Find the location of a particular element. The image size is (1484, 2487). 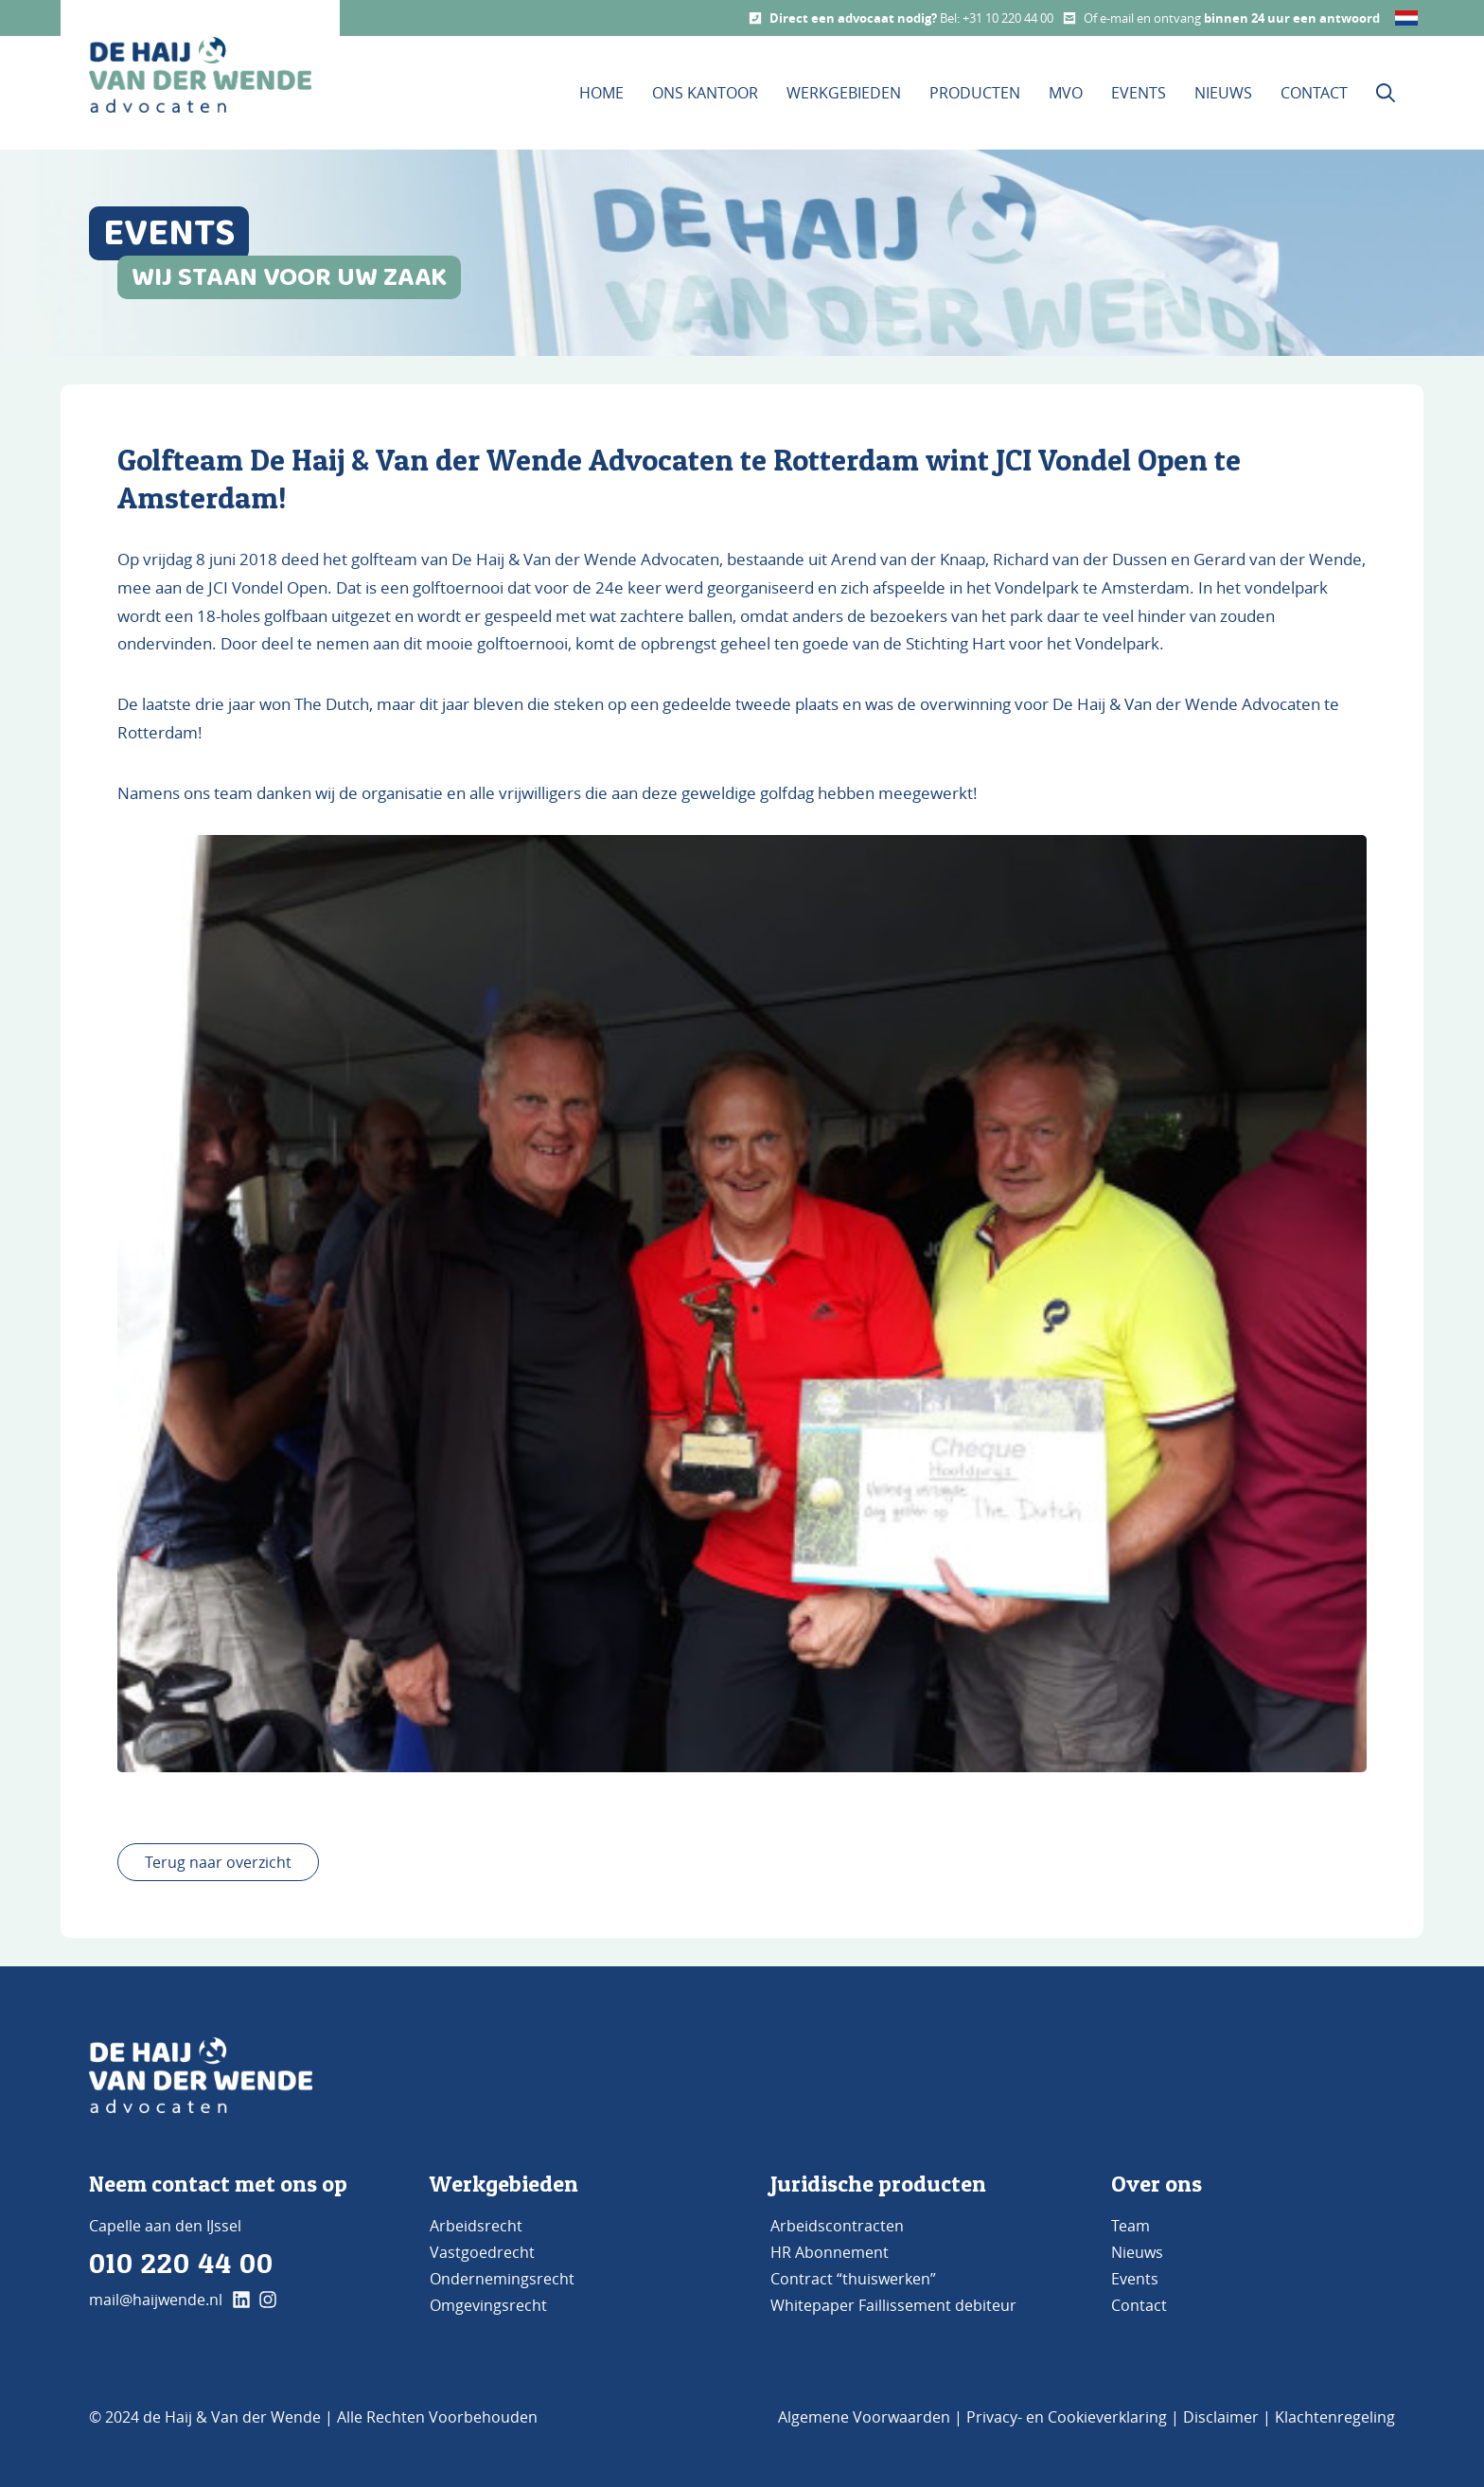

Omgevingsrecht [Bezoek de pagina Omgevingsrecht] is located at coordinates (488, 2305).